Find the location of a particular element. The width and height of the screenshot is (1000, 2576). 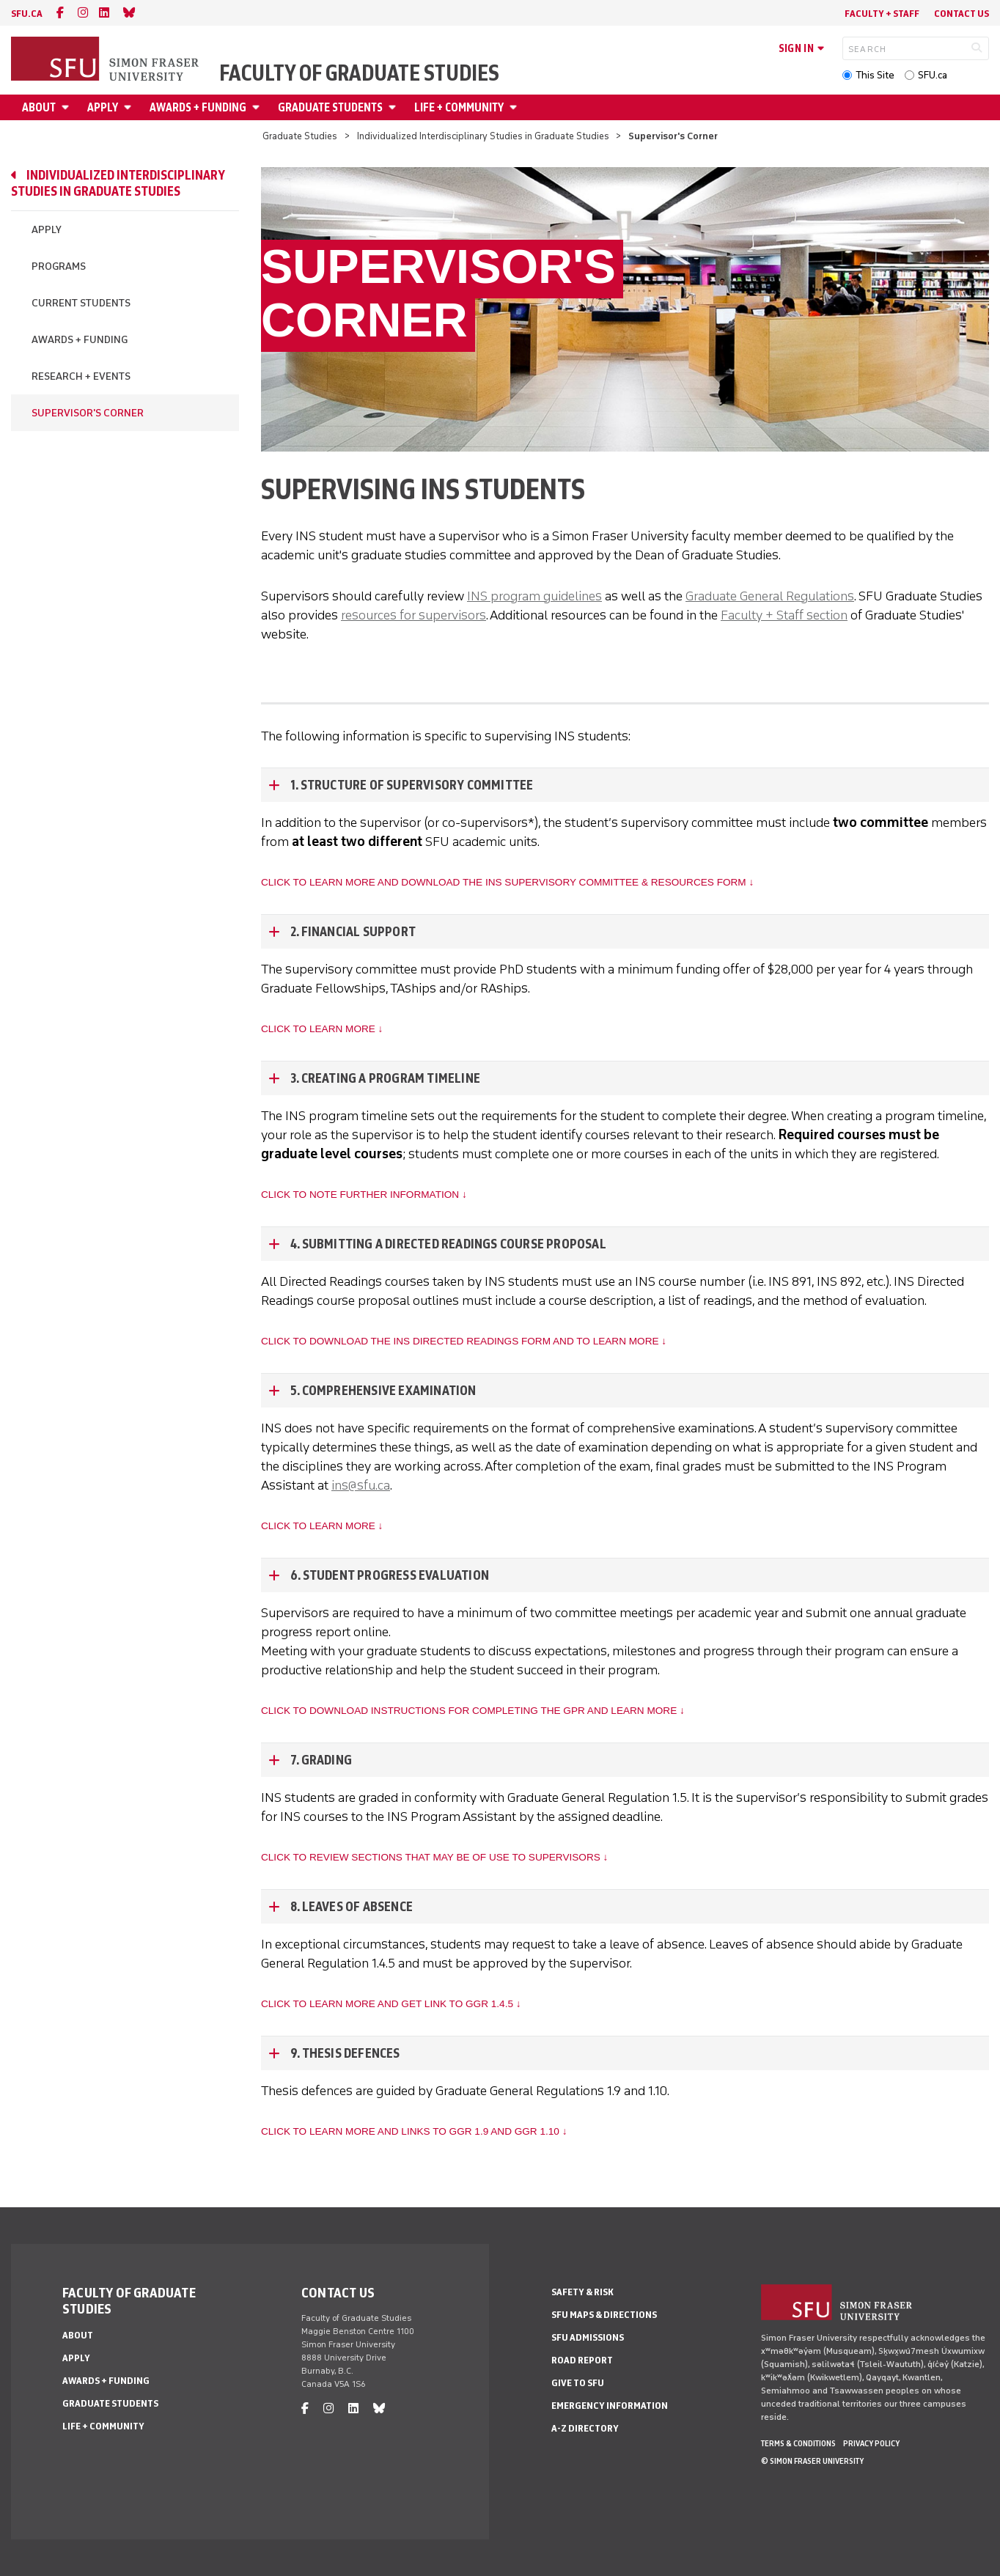

sfu.ca is located at coordinates (27, 13).